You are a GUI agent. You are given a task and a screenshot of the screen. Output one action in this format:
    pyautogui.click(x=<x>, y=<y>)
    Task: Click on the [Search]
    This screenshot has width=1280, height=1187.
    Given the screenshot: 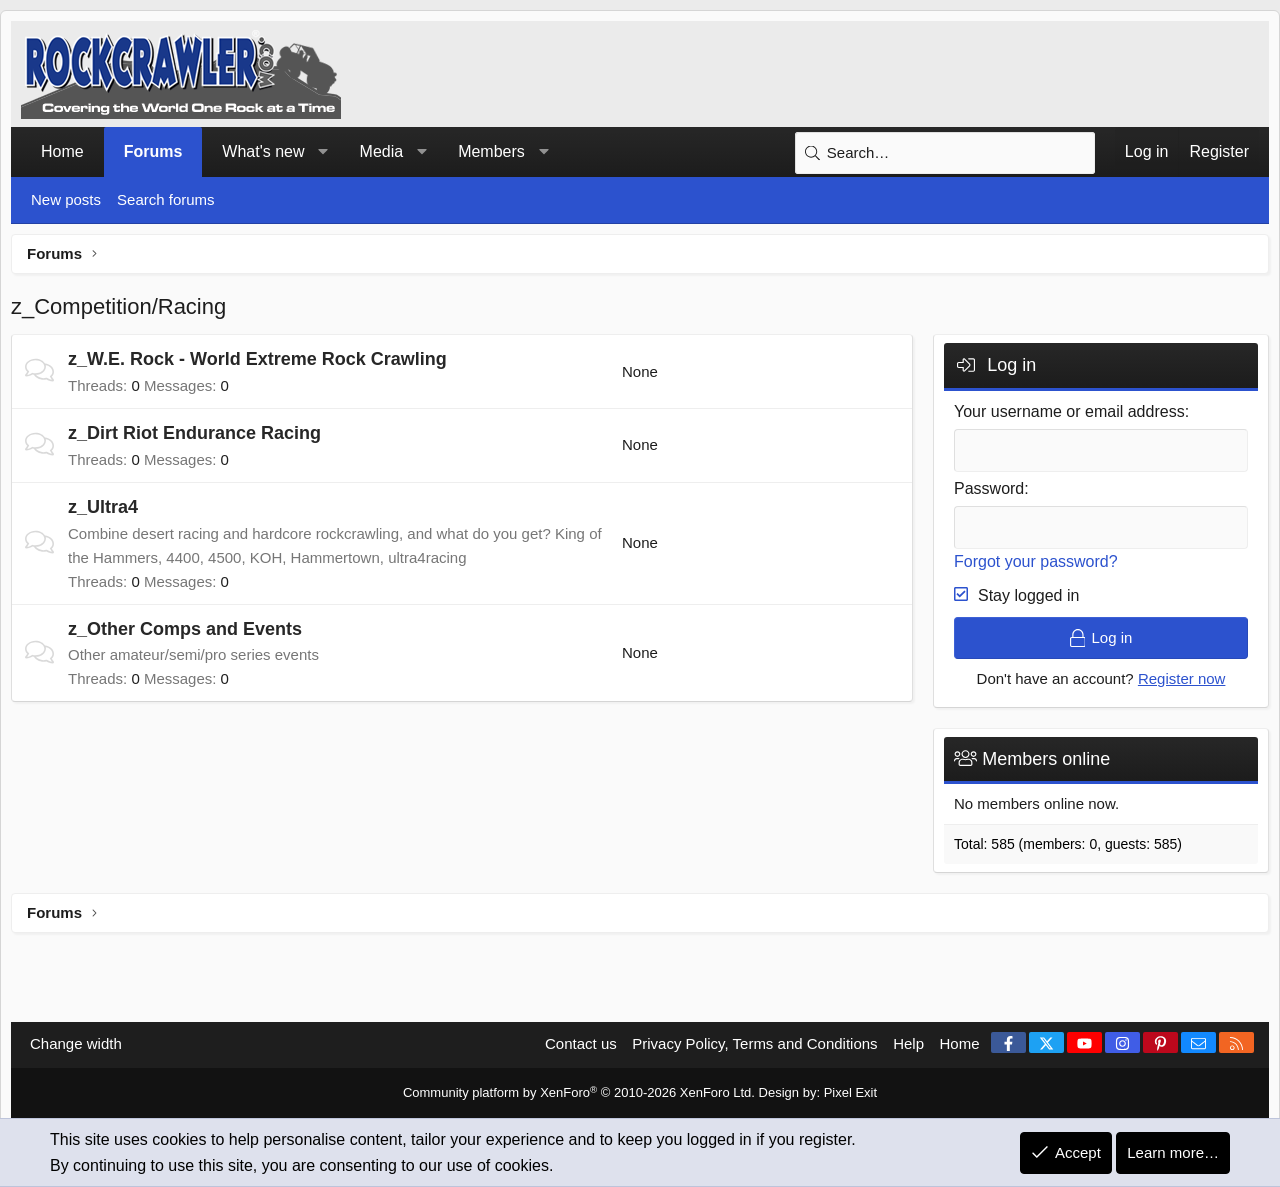 What is the action you would take?
    pyautogui.click(x=945, y=153)
    